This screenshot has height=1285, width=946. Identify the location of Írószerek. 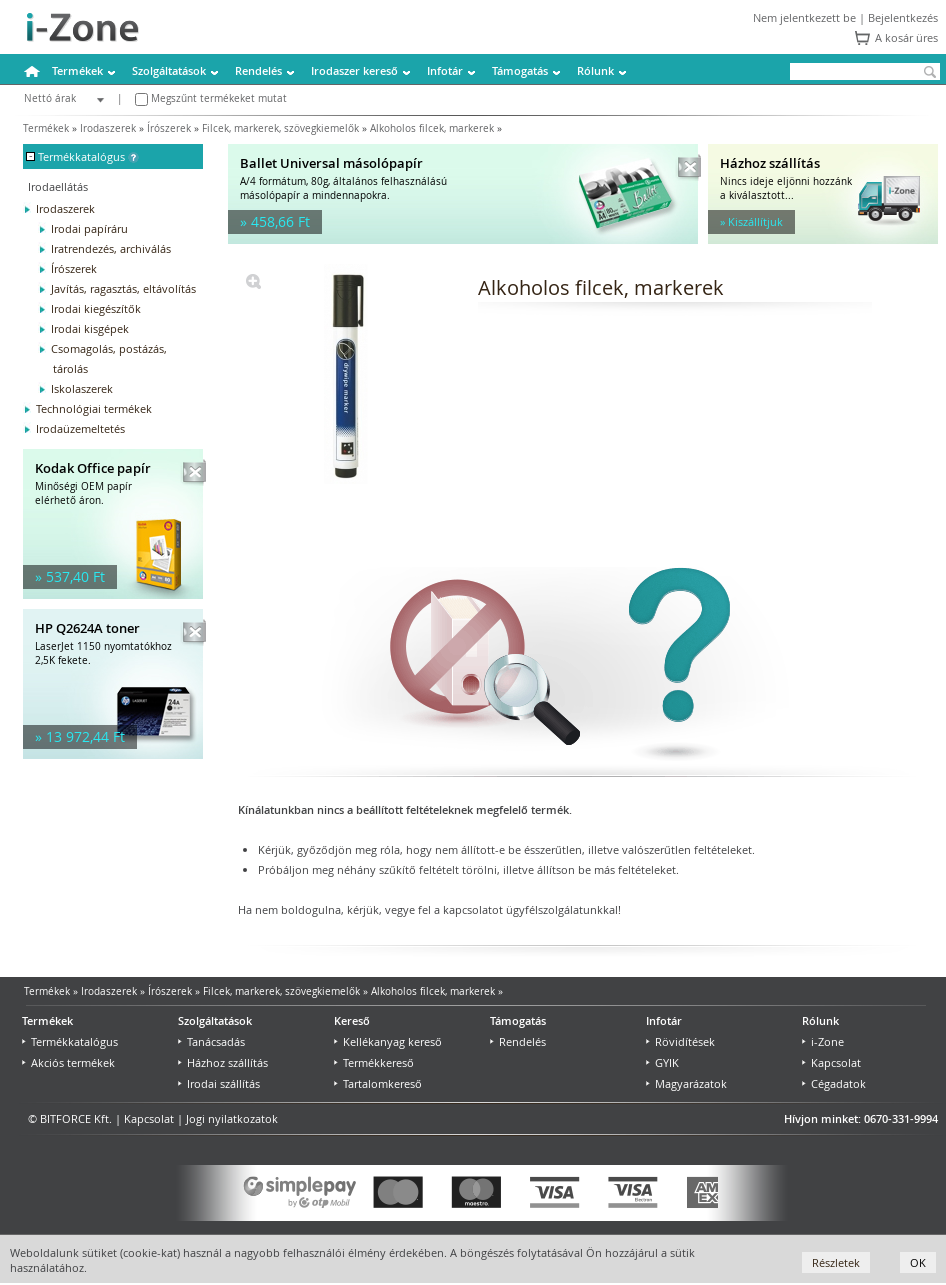
(169, 128).